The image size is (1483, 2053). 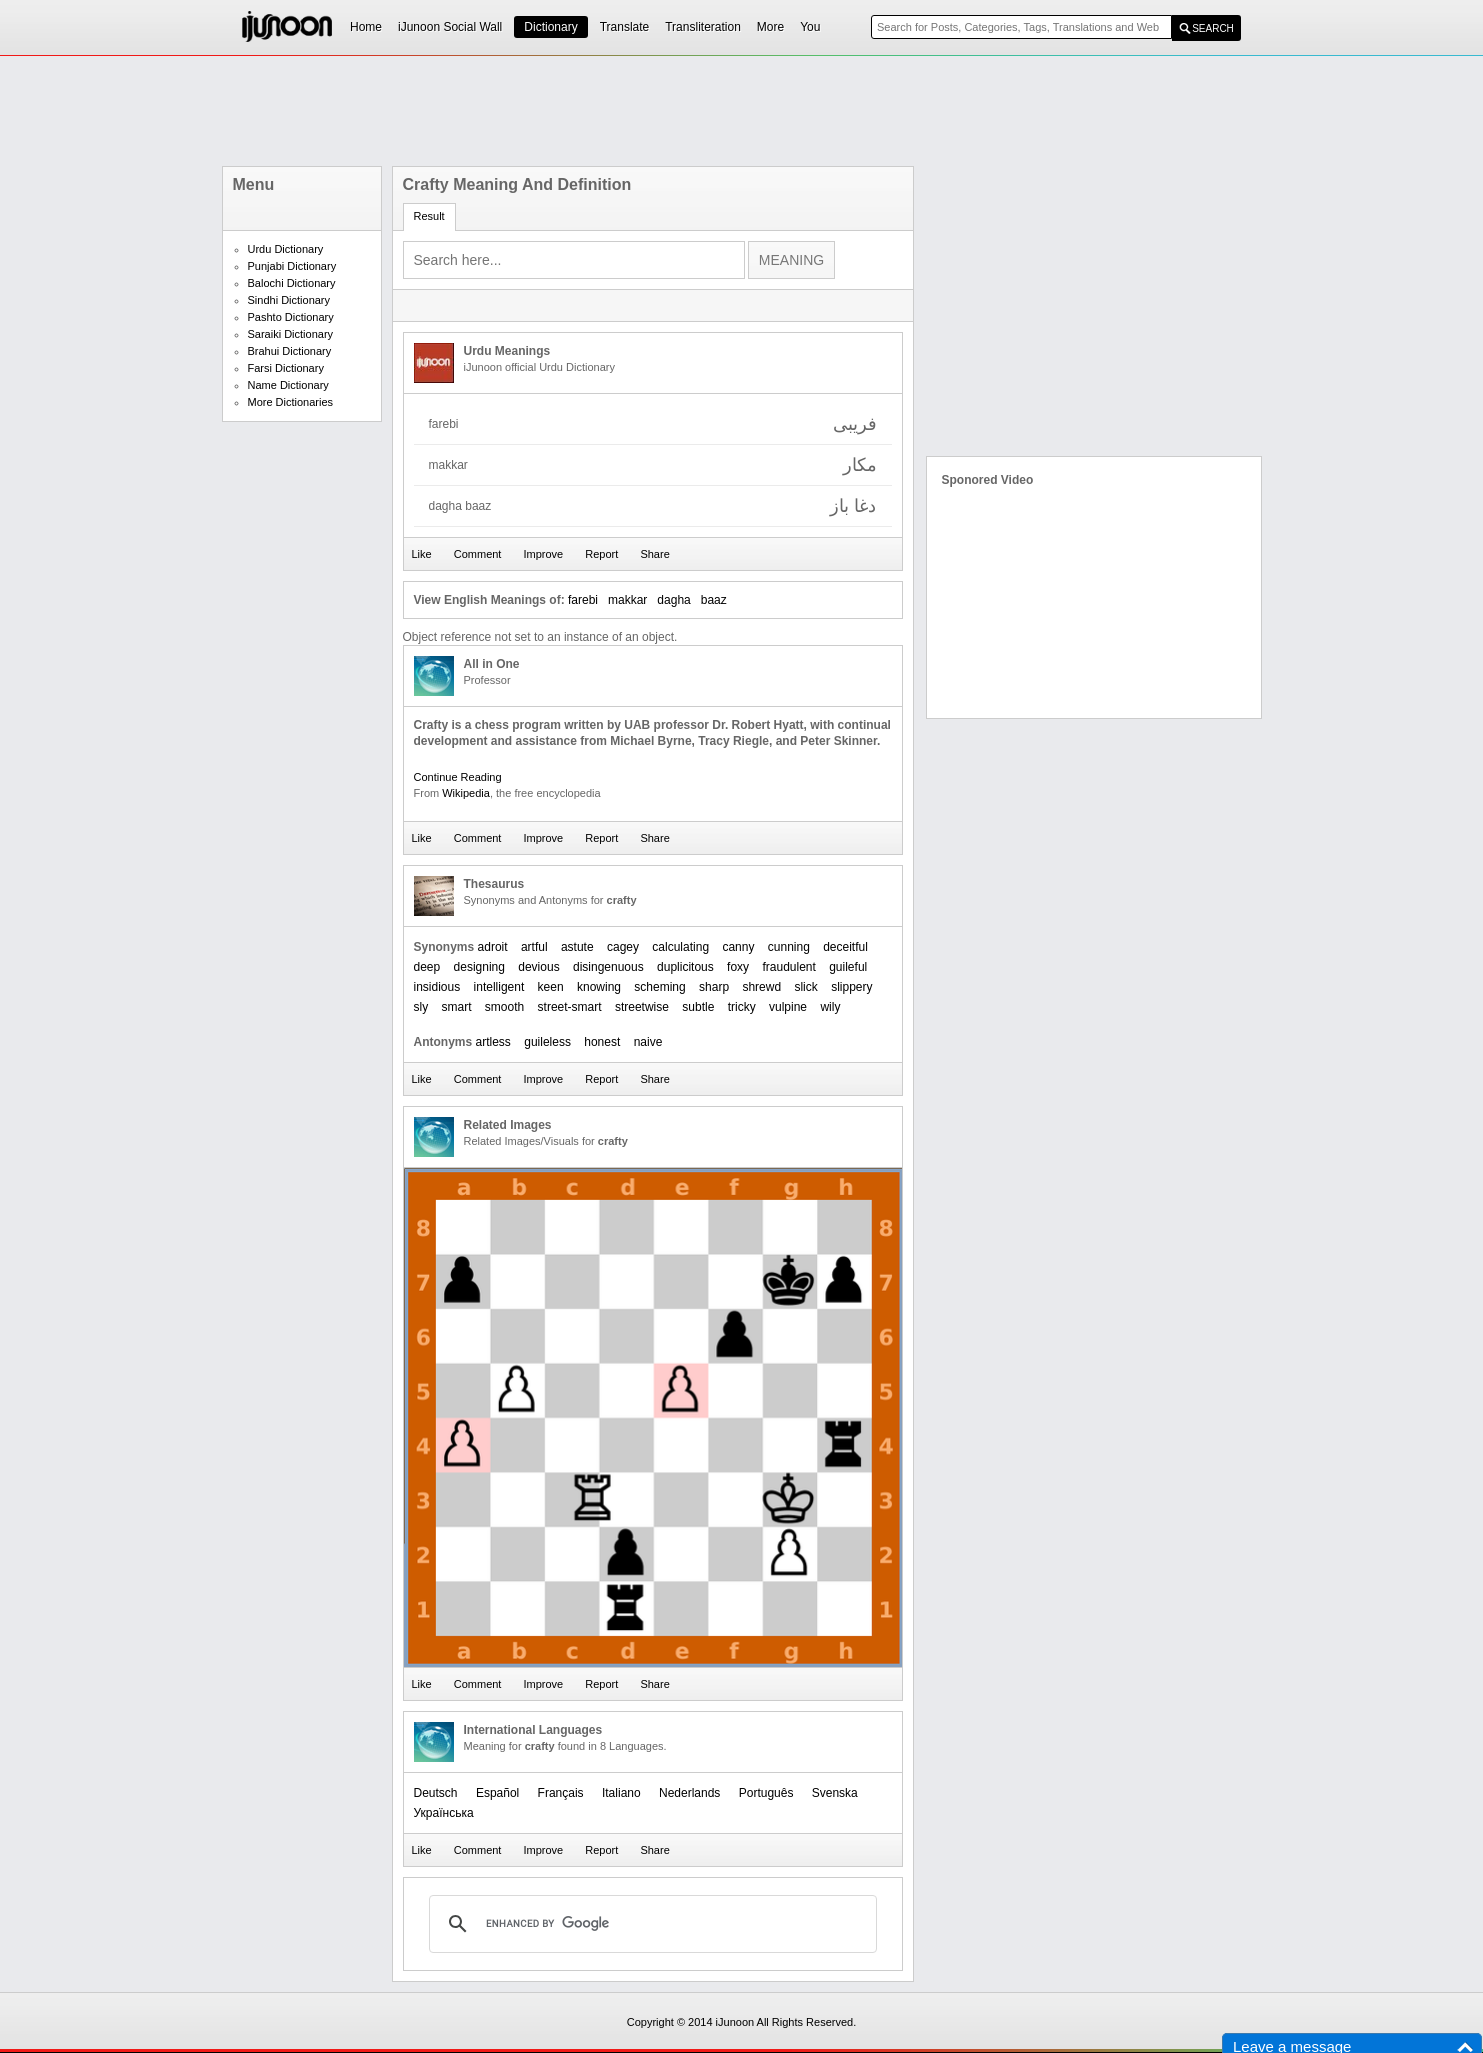 What do you see at coordinates (680, 947) in the screenshot?
I see `calculating` at bounding box center [680, 947].